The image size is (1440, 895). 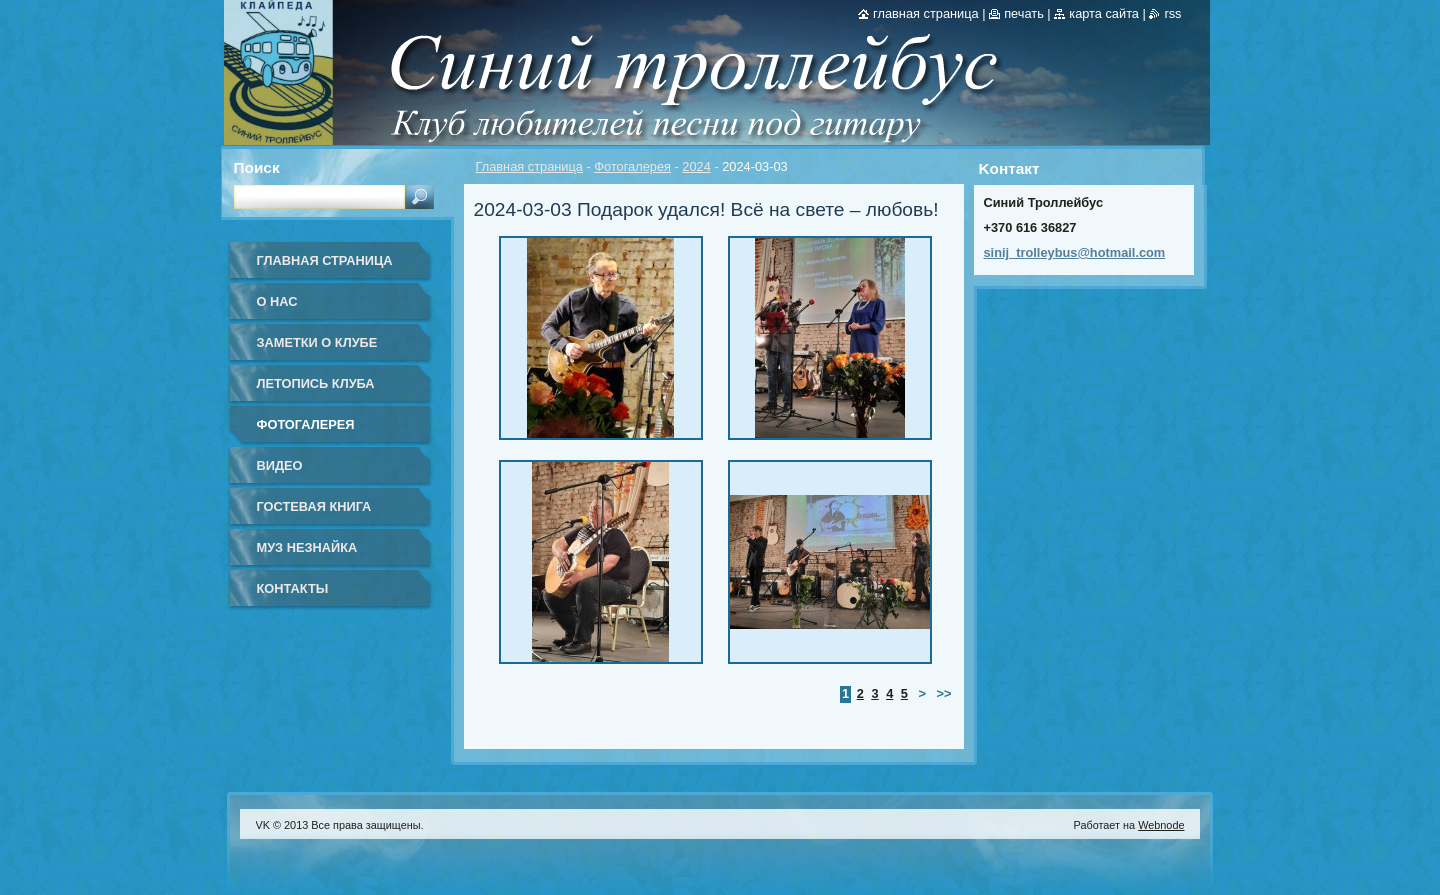 I want to click on Летопись клуба, so click(x=316, y=383).